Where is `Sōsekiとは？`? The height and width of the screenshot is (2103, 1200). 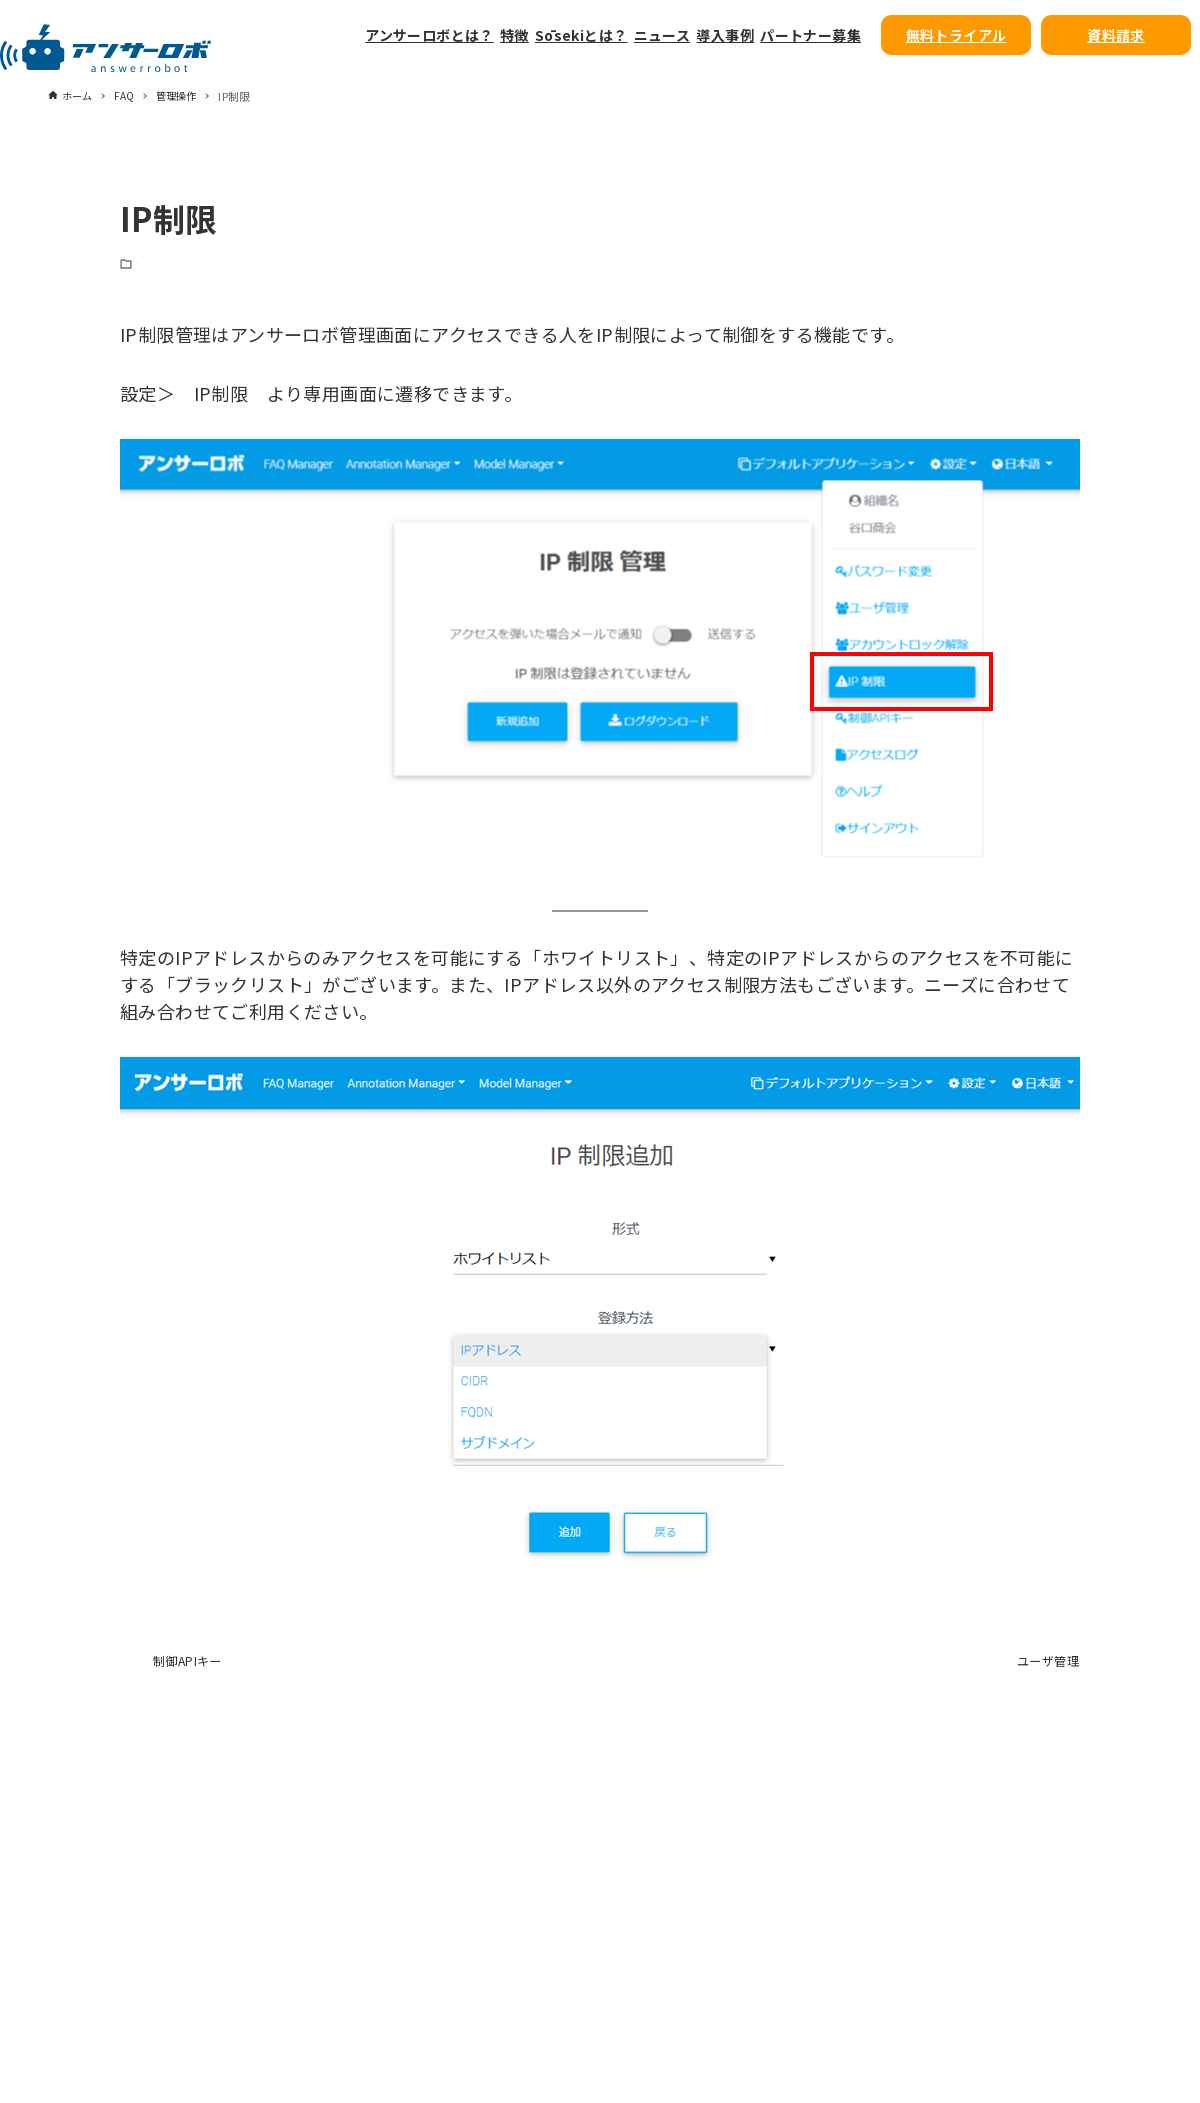
Sōsekiとは？ is located at coordinates (581, 35).